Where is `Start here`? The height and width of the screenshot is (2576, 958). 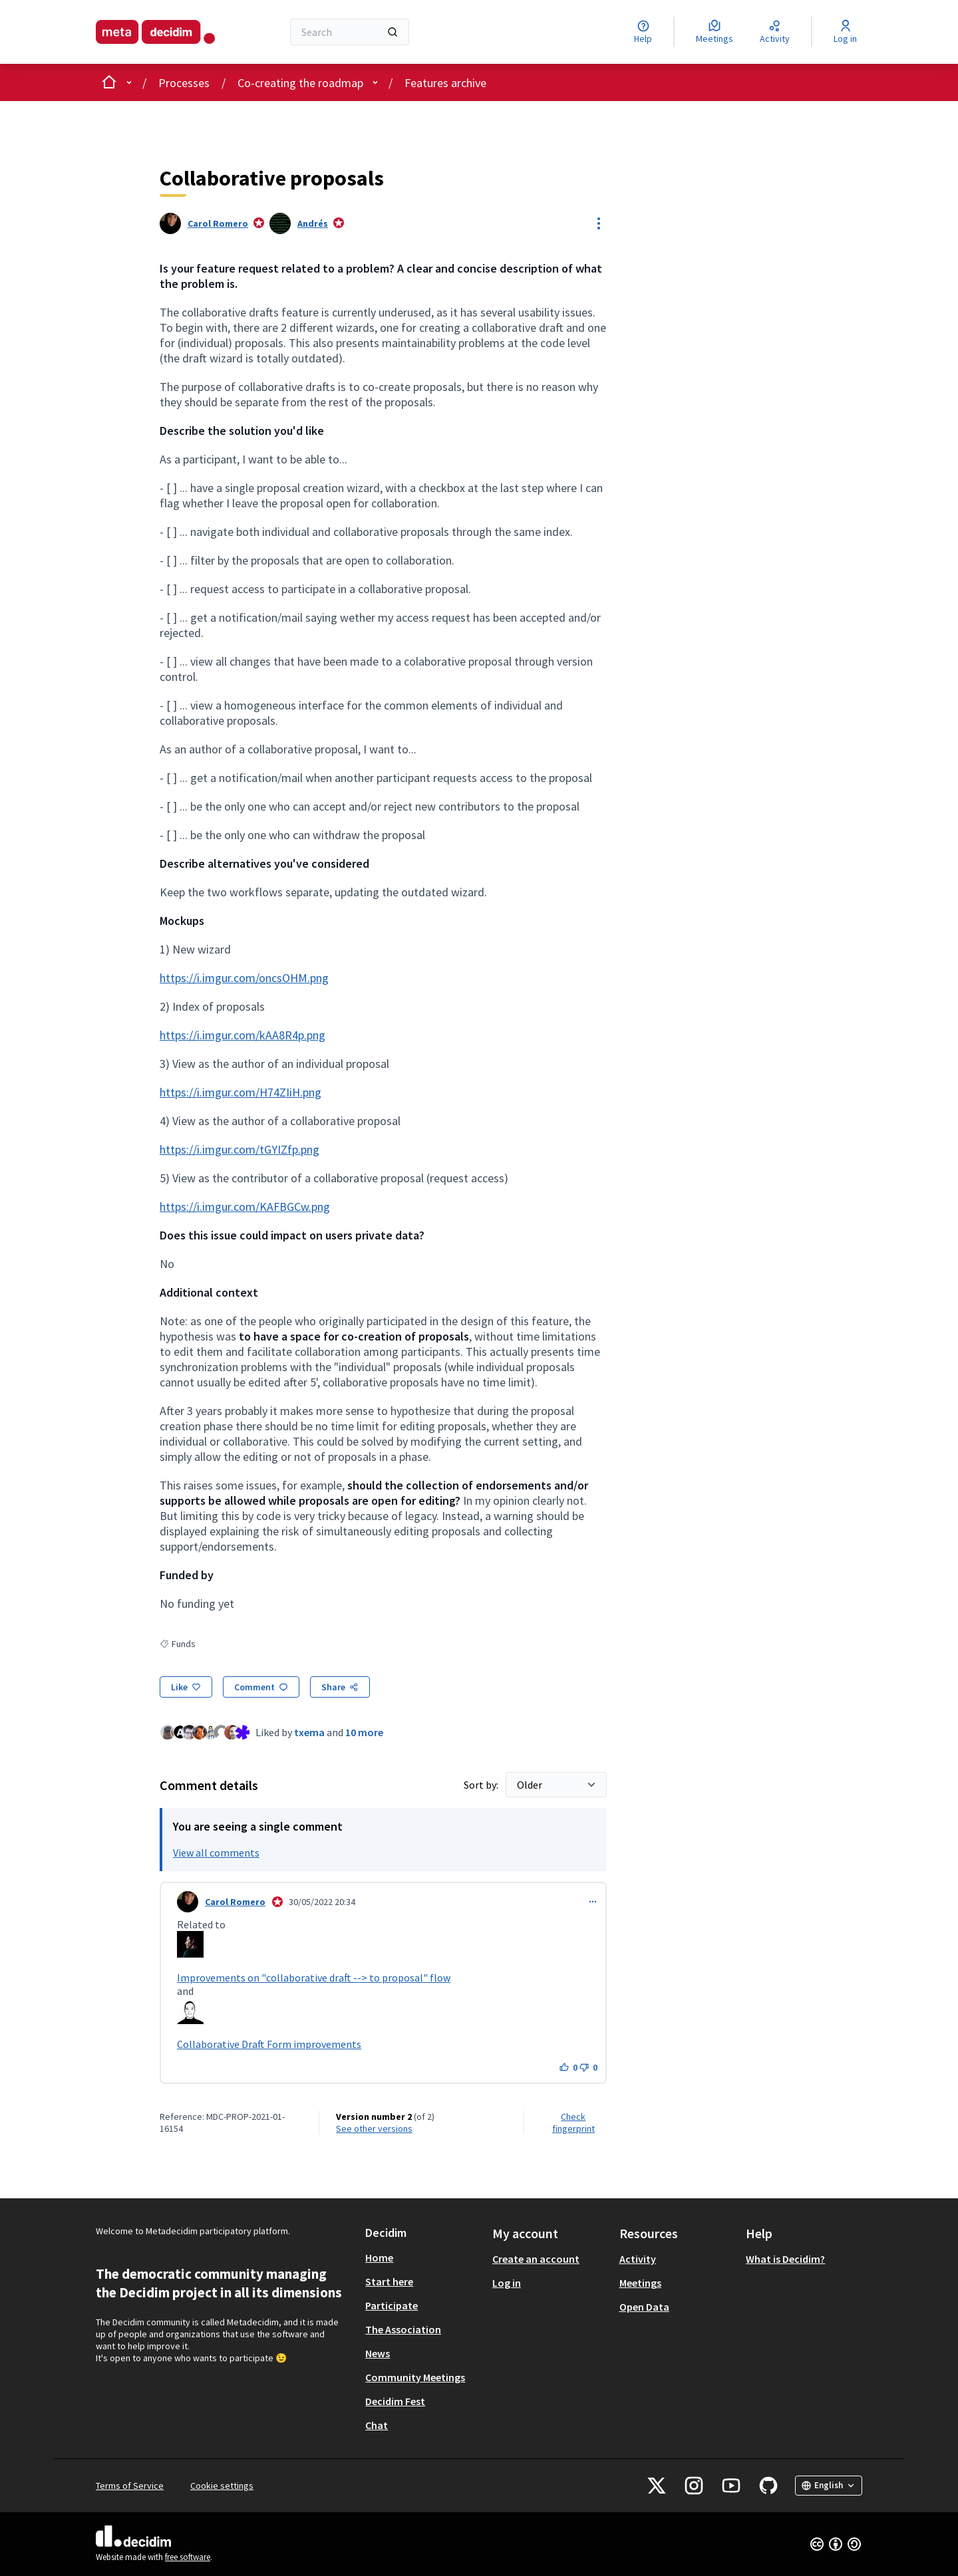 Start here is located at coordinates (389, 2281).